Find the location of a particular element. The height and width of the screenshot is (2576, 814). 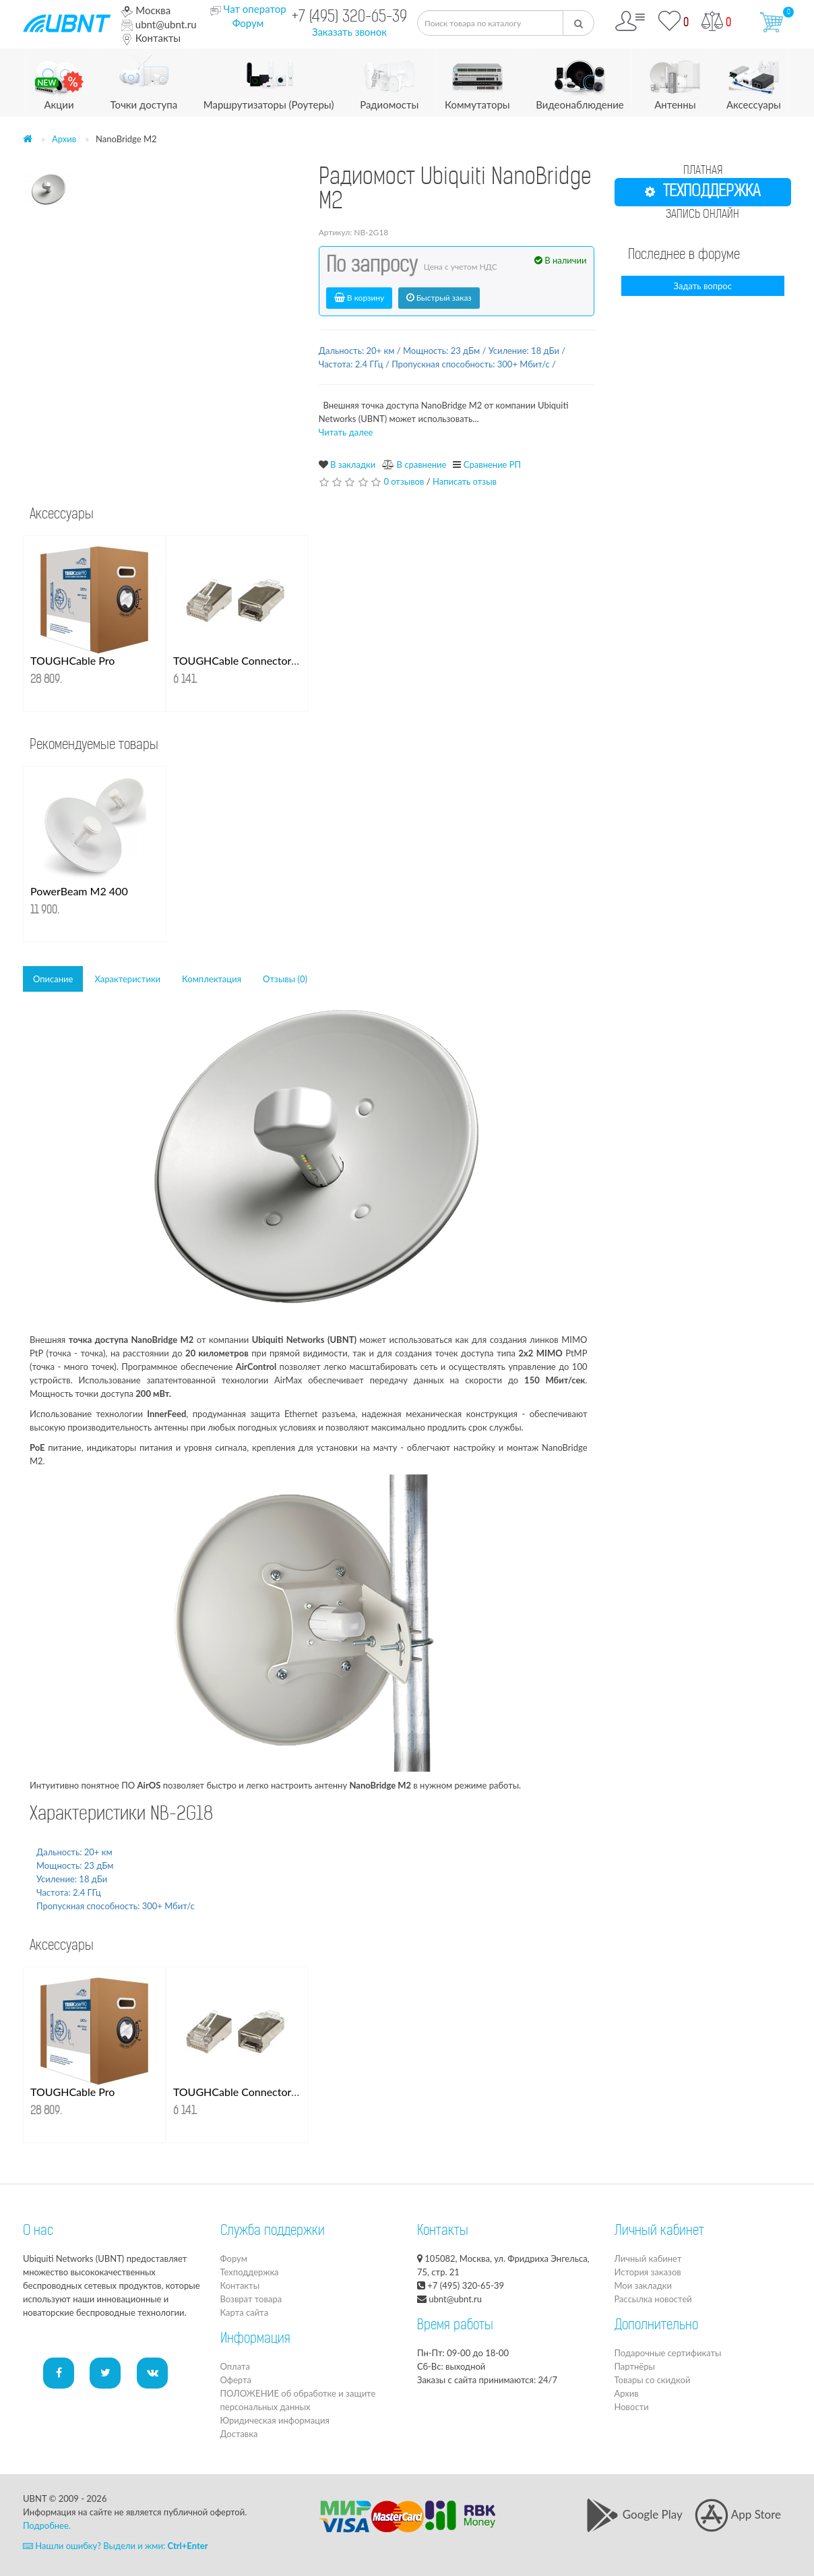

+7 (495) 320-65-39 is located at coordinates (349, 18).